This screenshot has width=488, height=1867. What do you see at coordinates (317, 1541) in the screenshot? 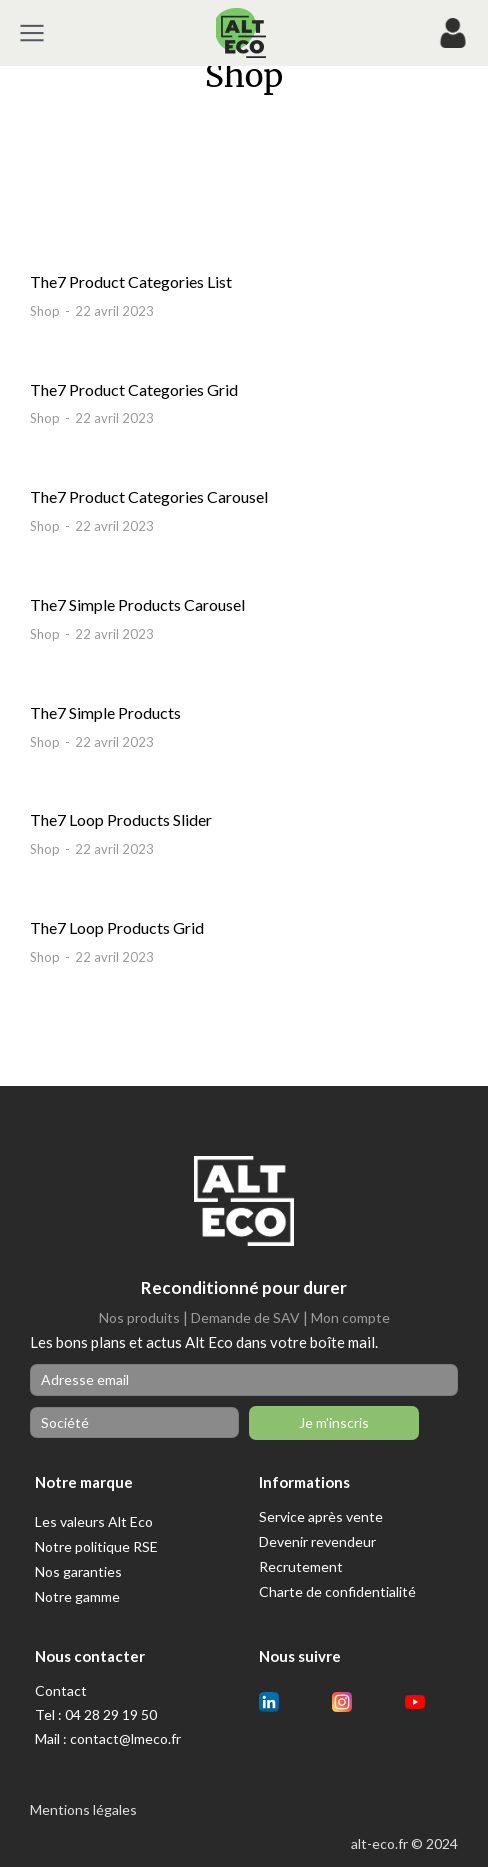
I see `Devenir revendeur` at bounding box center [317, 1541].